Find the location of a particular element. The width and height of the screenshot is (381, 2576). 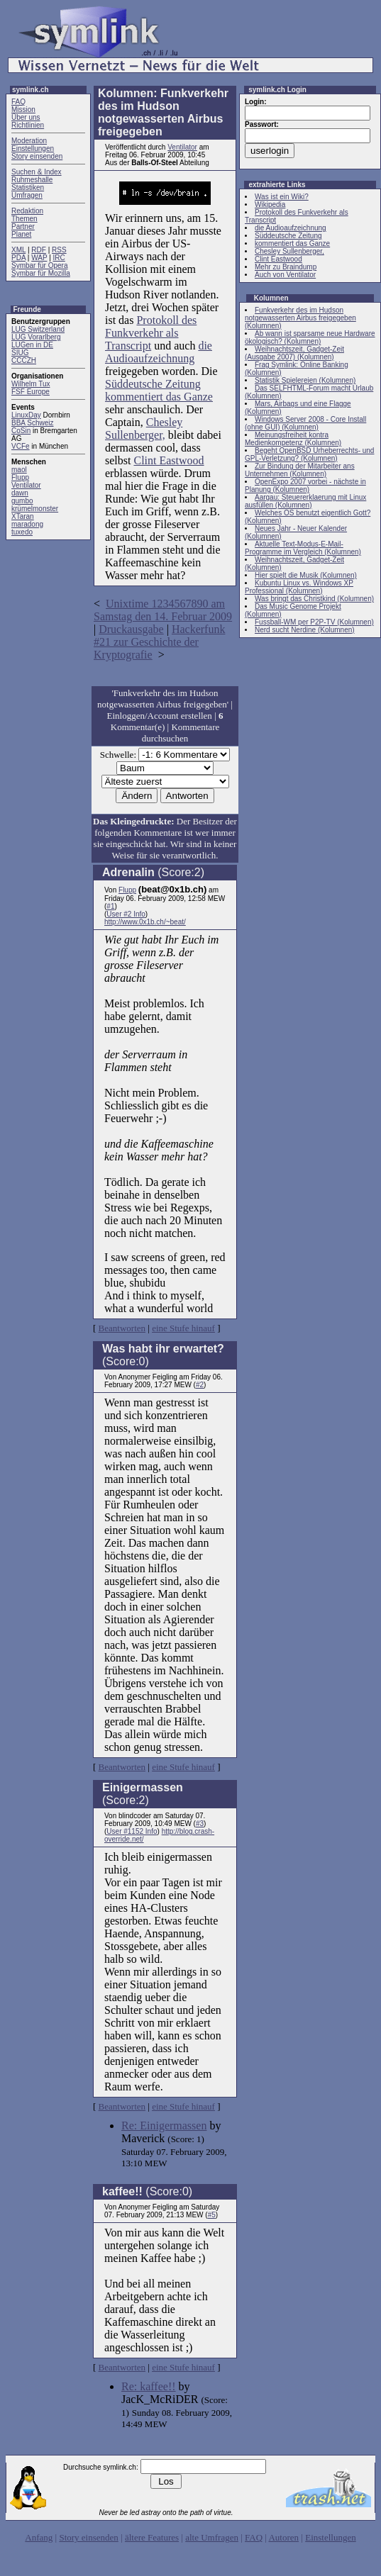

ältere Features is located at coordinates (152, 2537).